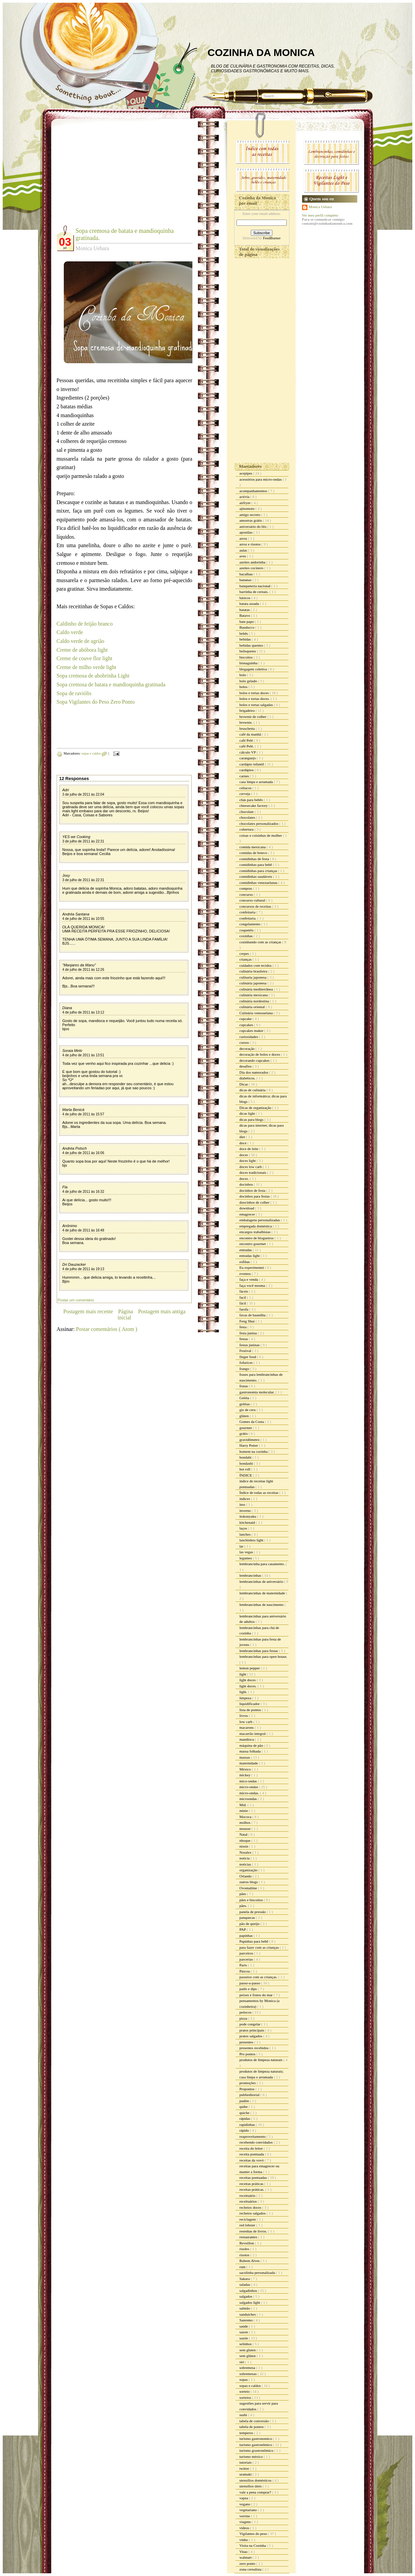  What do you see at coordinates (244, 1846) in the screenshot?
I see `nissin` at bounding box center [244, 1846].